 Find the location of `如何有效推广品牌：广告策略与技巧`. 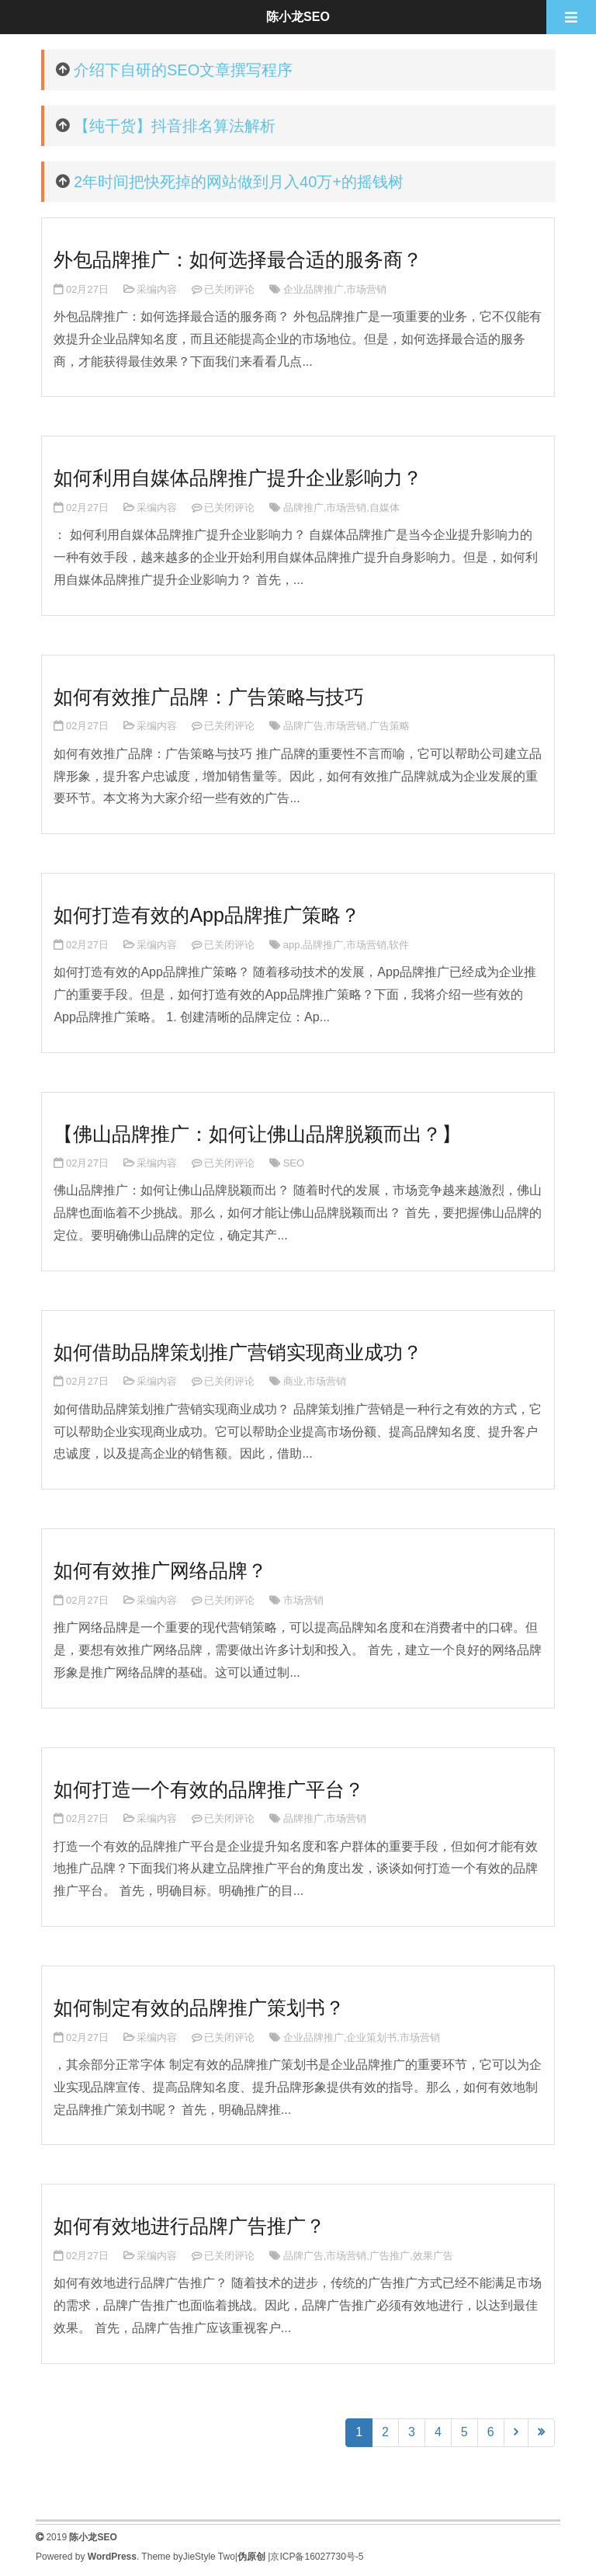

如何有效推广品牌：广告策略与技巧 is located at coordinates (209, 696).